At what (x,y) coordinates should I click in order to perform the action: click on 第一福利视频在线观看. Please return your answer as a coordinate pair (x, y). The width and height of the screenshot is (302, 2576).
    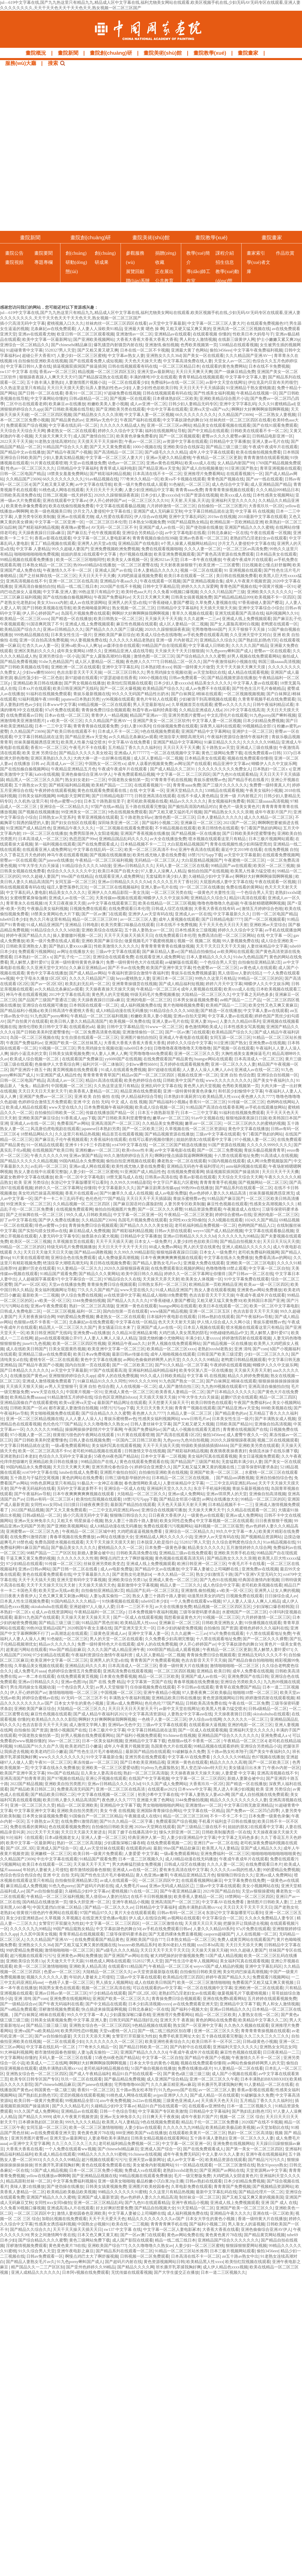
    Looking at the image, I should click on (55, 844).